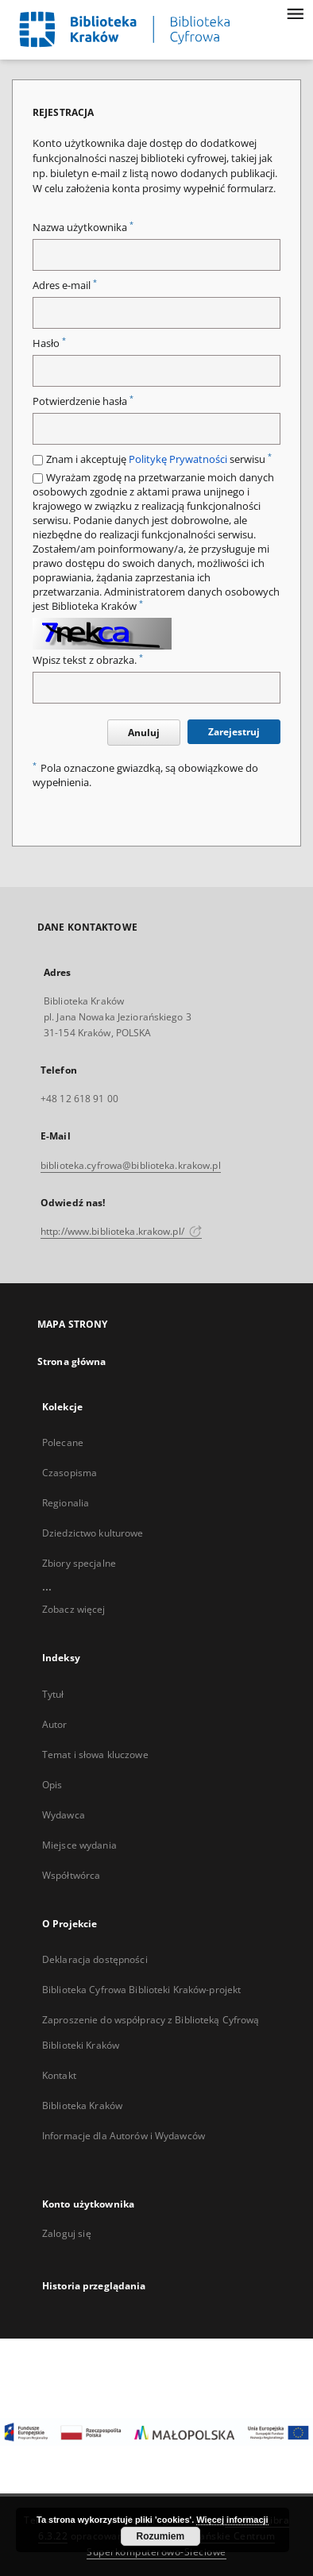 This screenshot has width=313, height=2576. I want to click on Opis, so click(52, 1784).